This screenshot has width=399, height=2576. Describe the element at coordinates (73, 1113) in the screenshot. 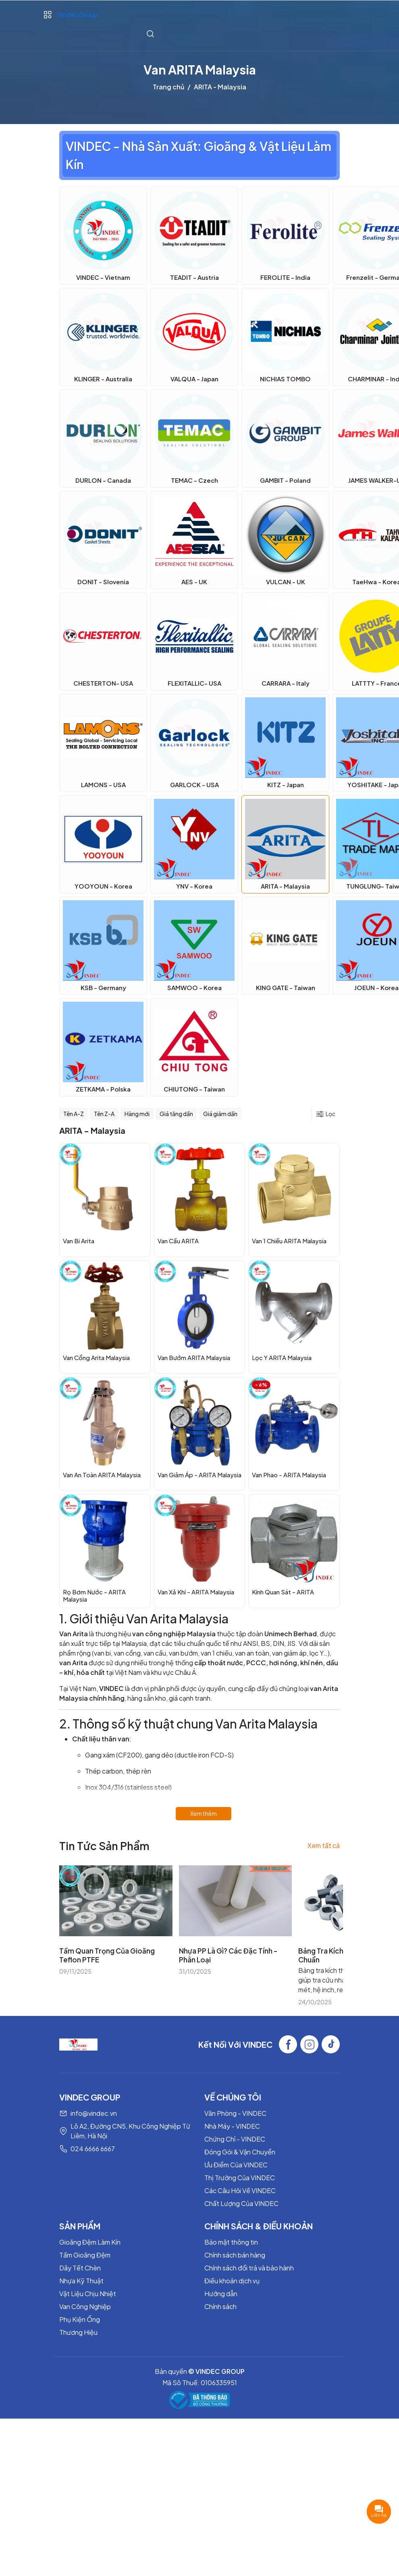

I see `Tên A-Z` at that location.